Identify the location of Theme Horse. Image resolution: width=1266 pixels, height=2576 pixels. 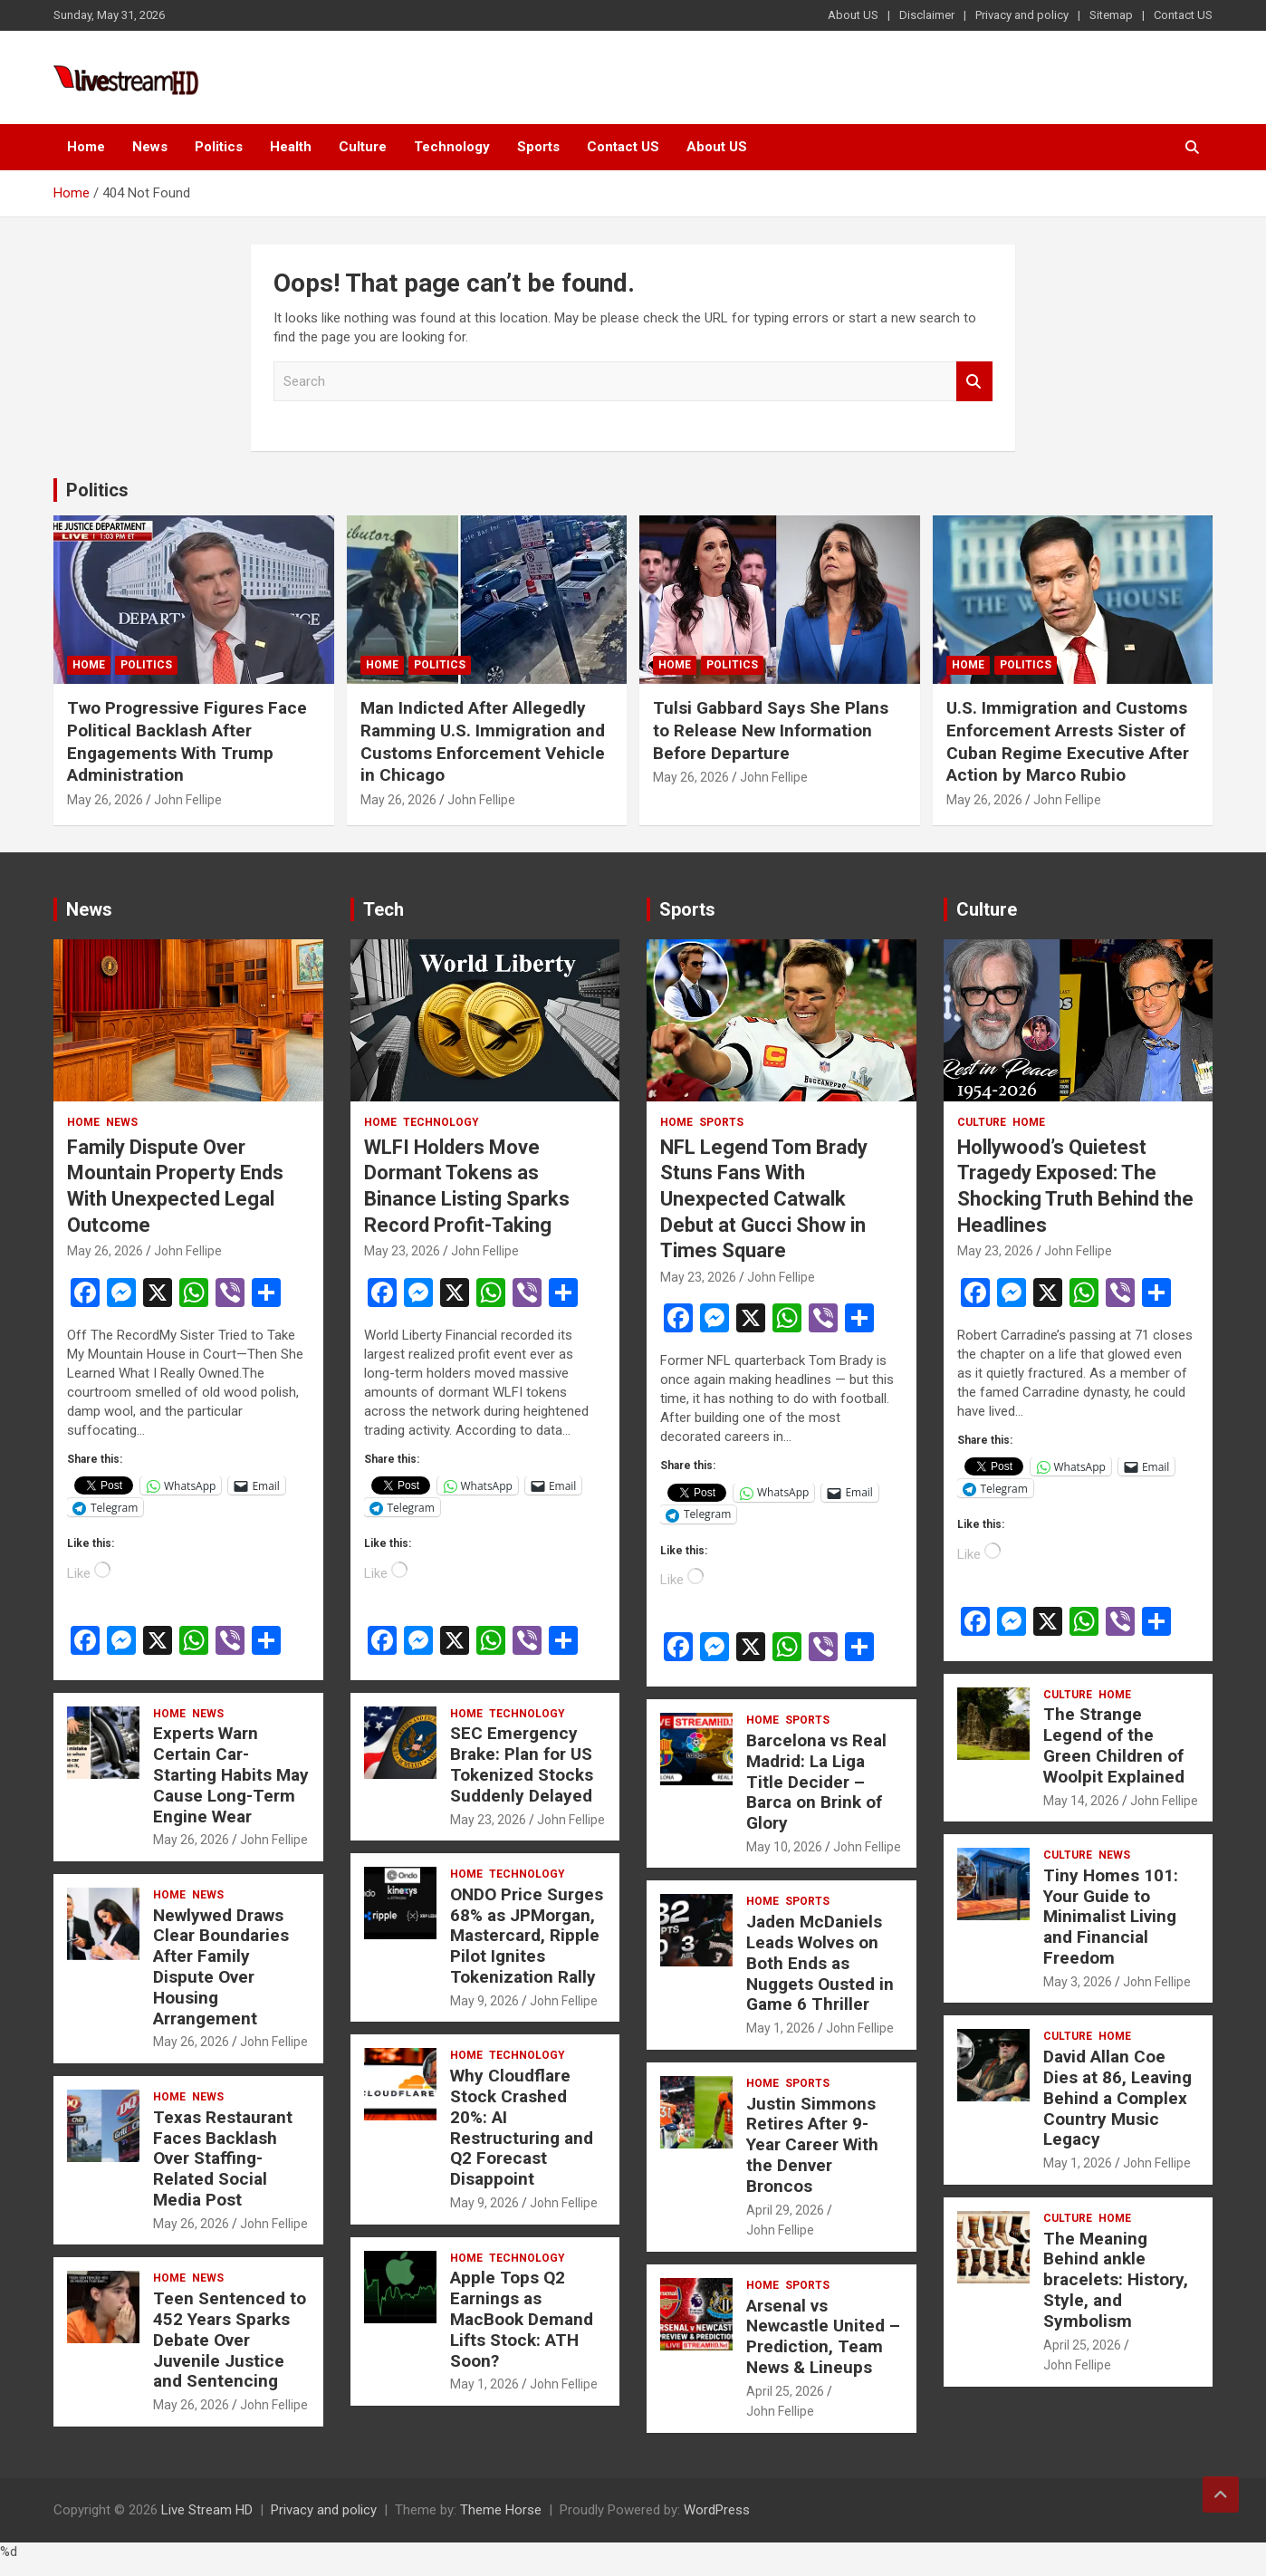
(501, 2510).